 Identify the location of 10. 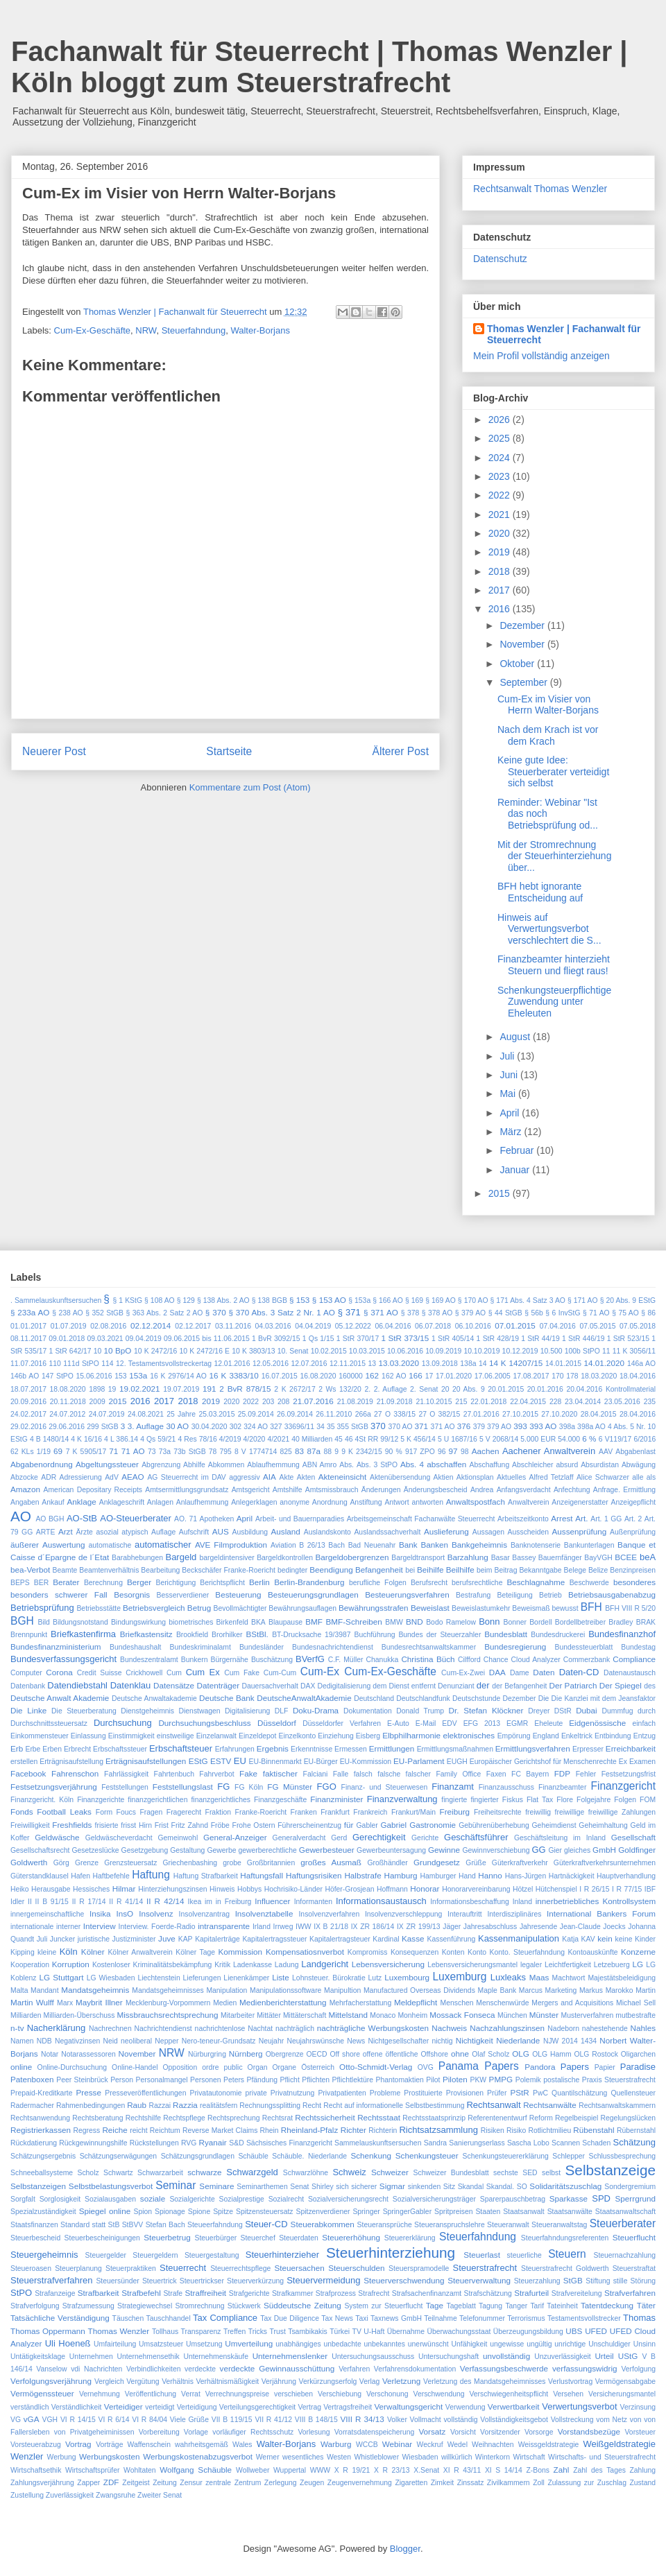
(98, 1351).